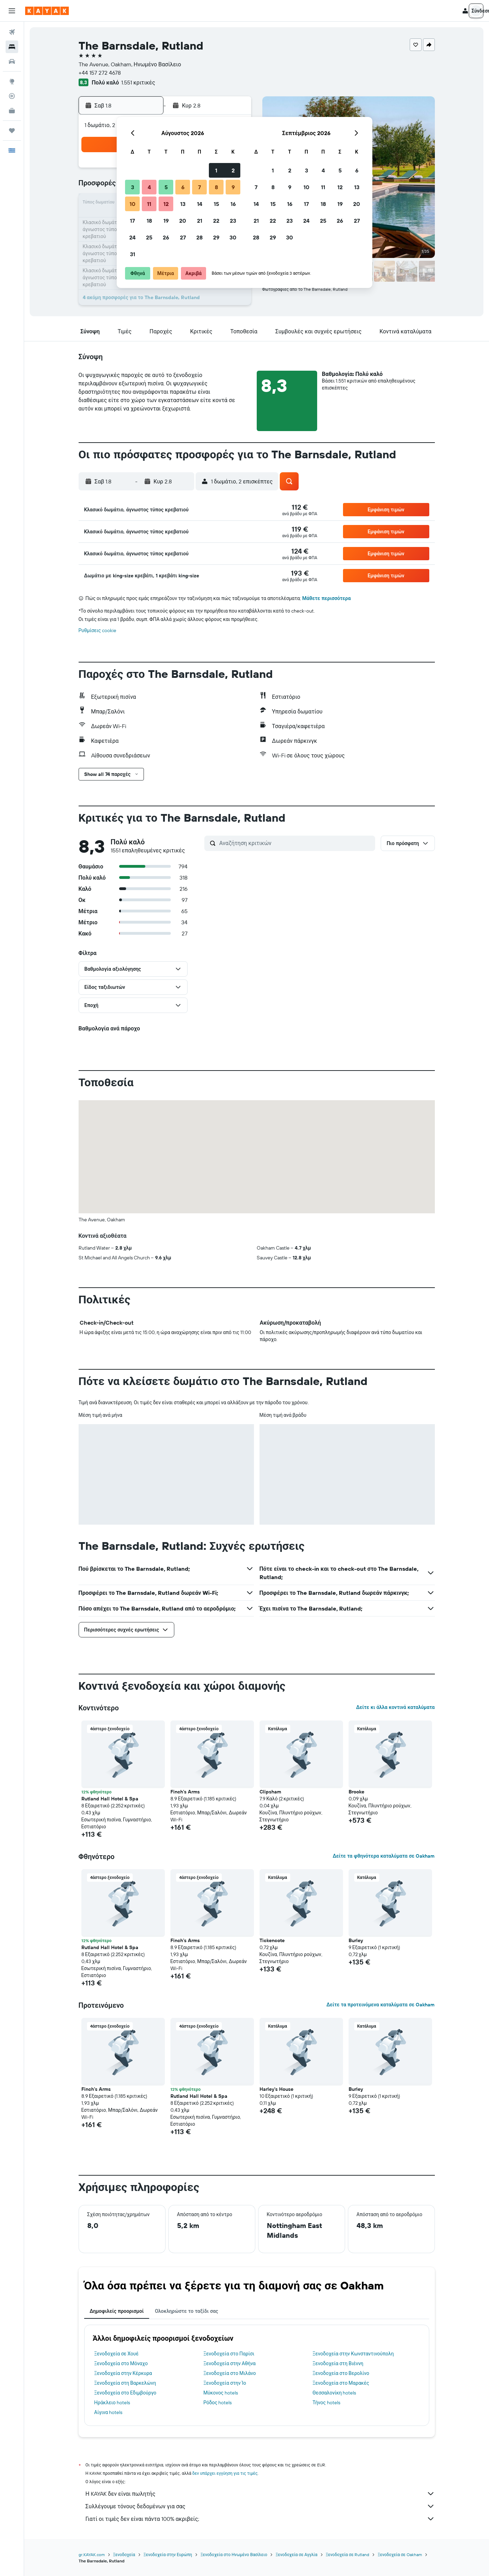 The height and width of the screenshot is (2576, 489). I want to click on 3 [button], so click(132, 187).